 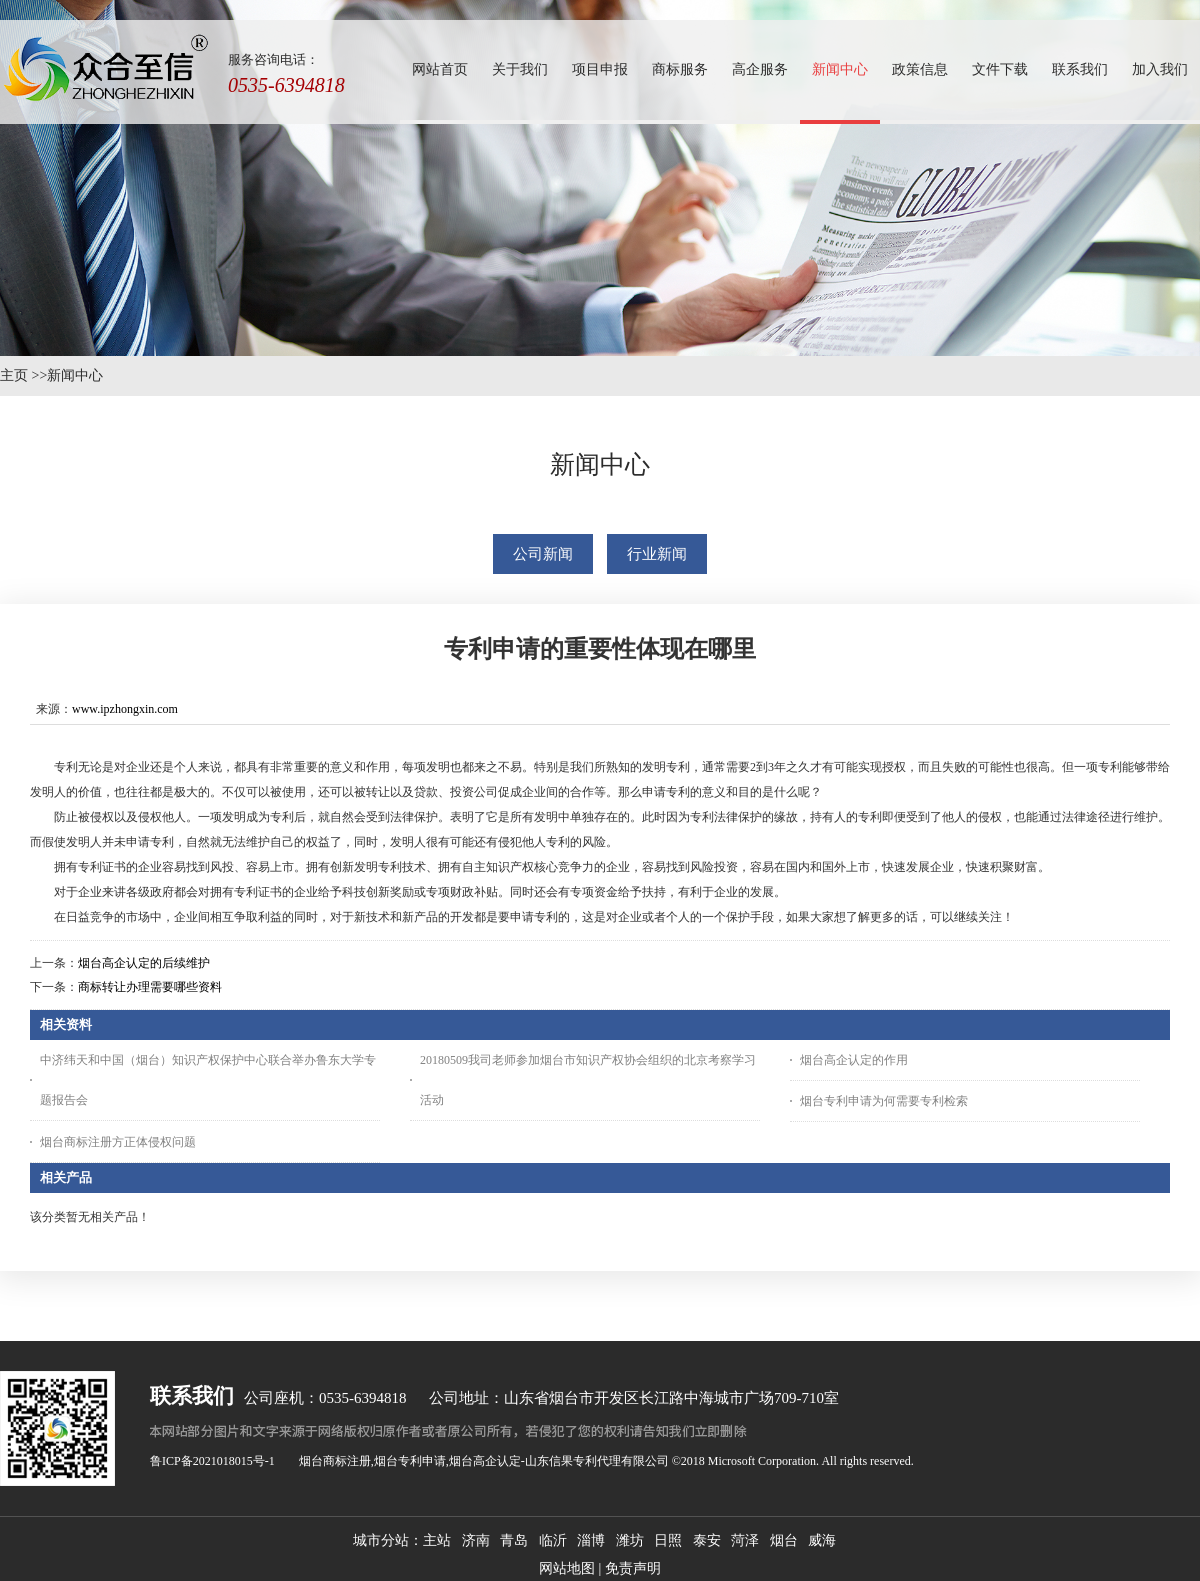 I want to click on 烟台专利申请为何需要专利检索, so click(x=884, y=1101).